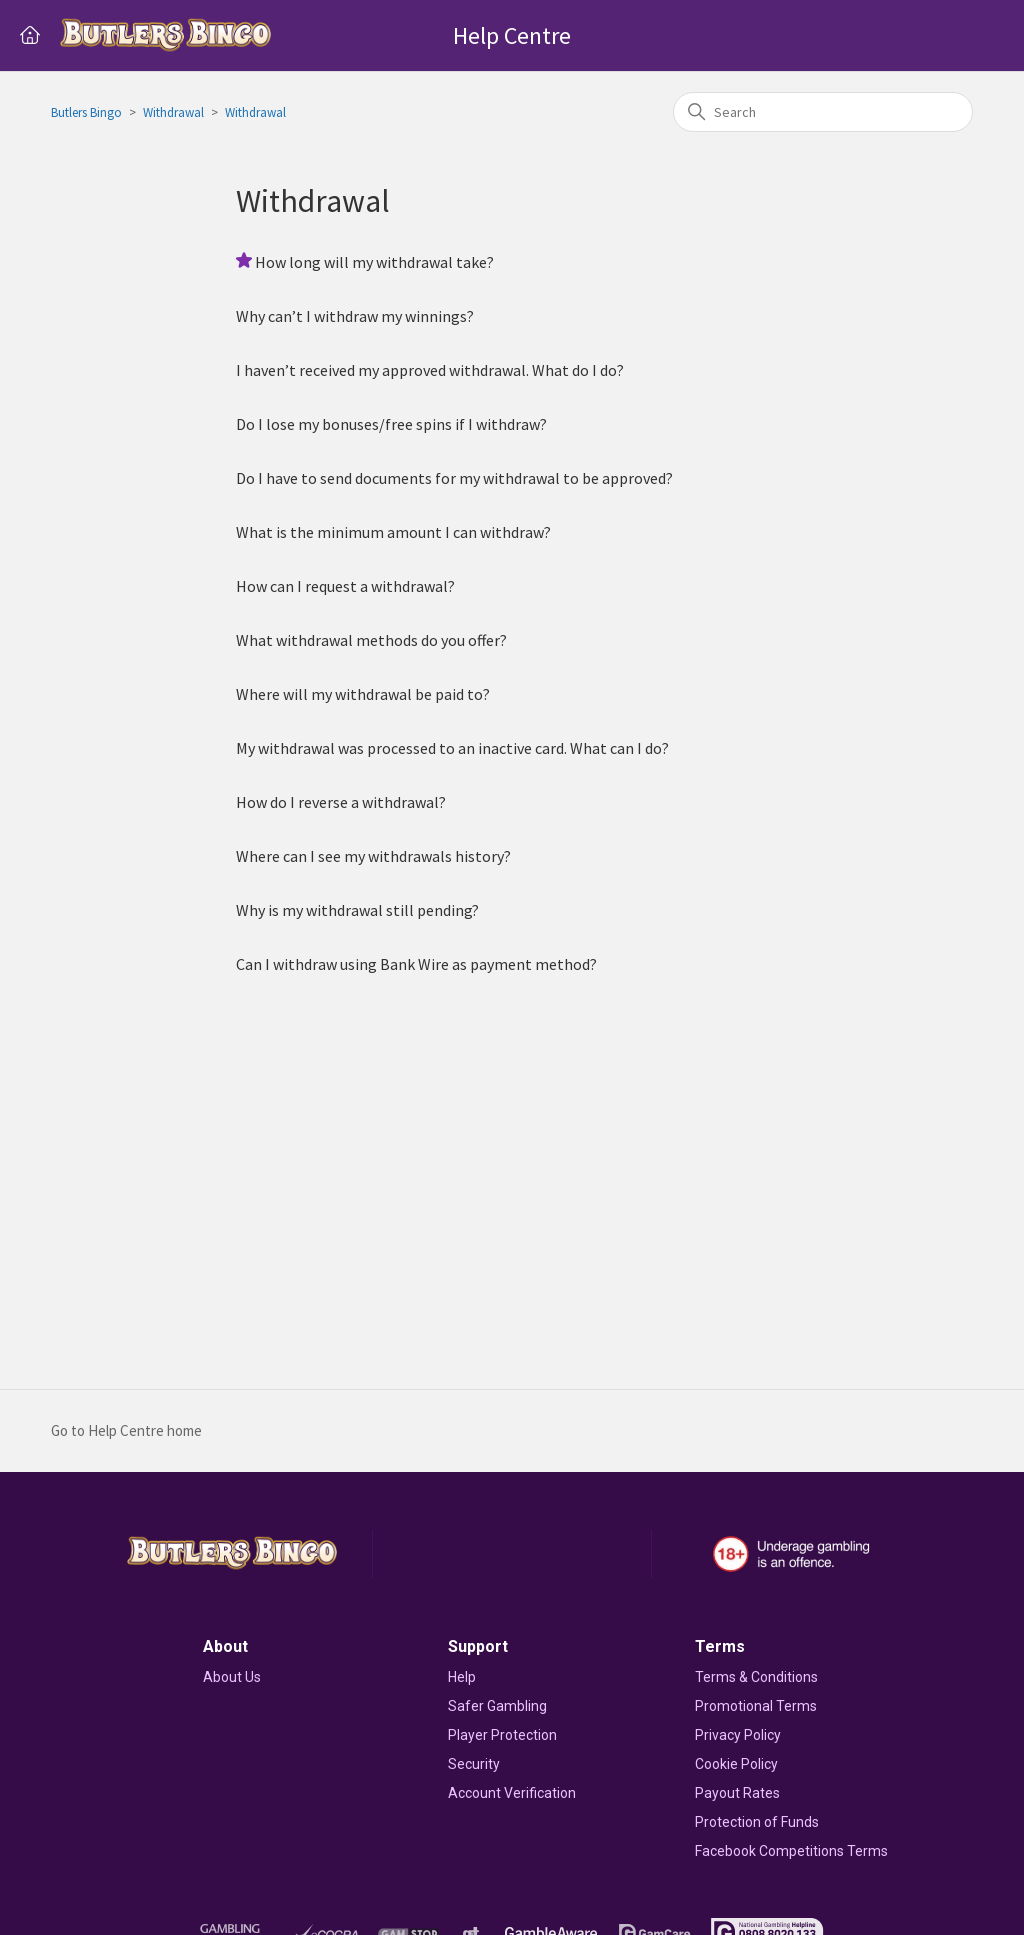  What do you see at coordinates (502, 1735) in the screenshot?
I see `Player Protection` at bounding box center [502, 1735].